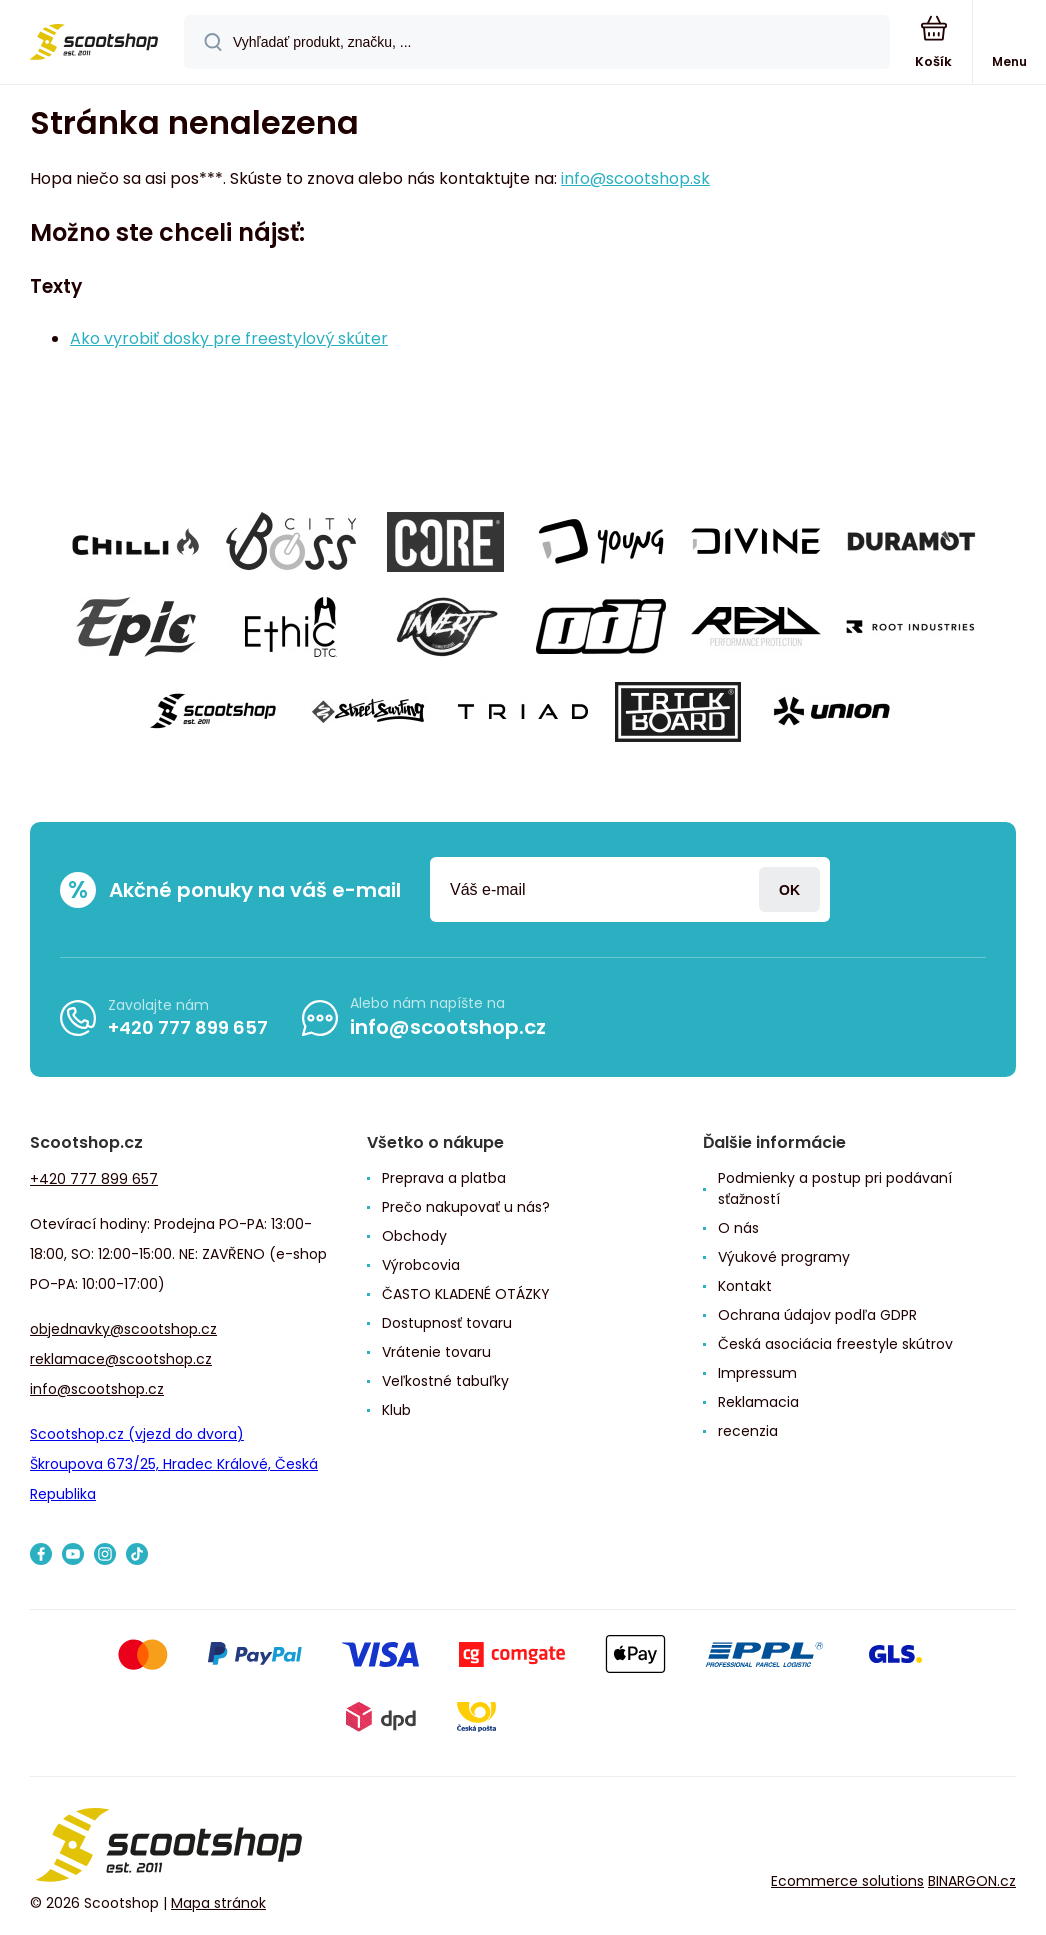 The image size is (1046, 1935). Describe the element at coordinates (748, 1431) in the screenshot. I see `recenzia` at that location.